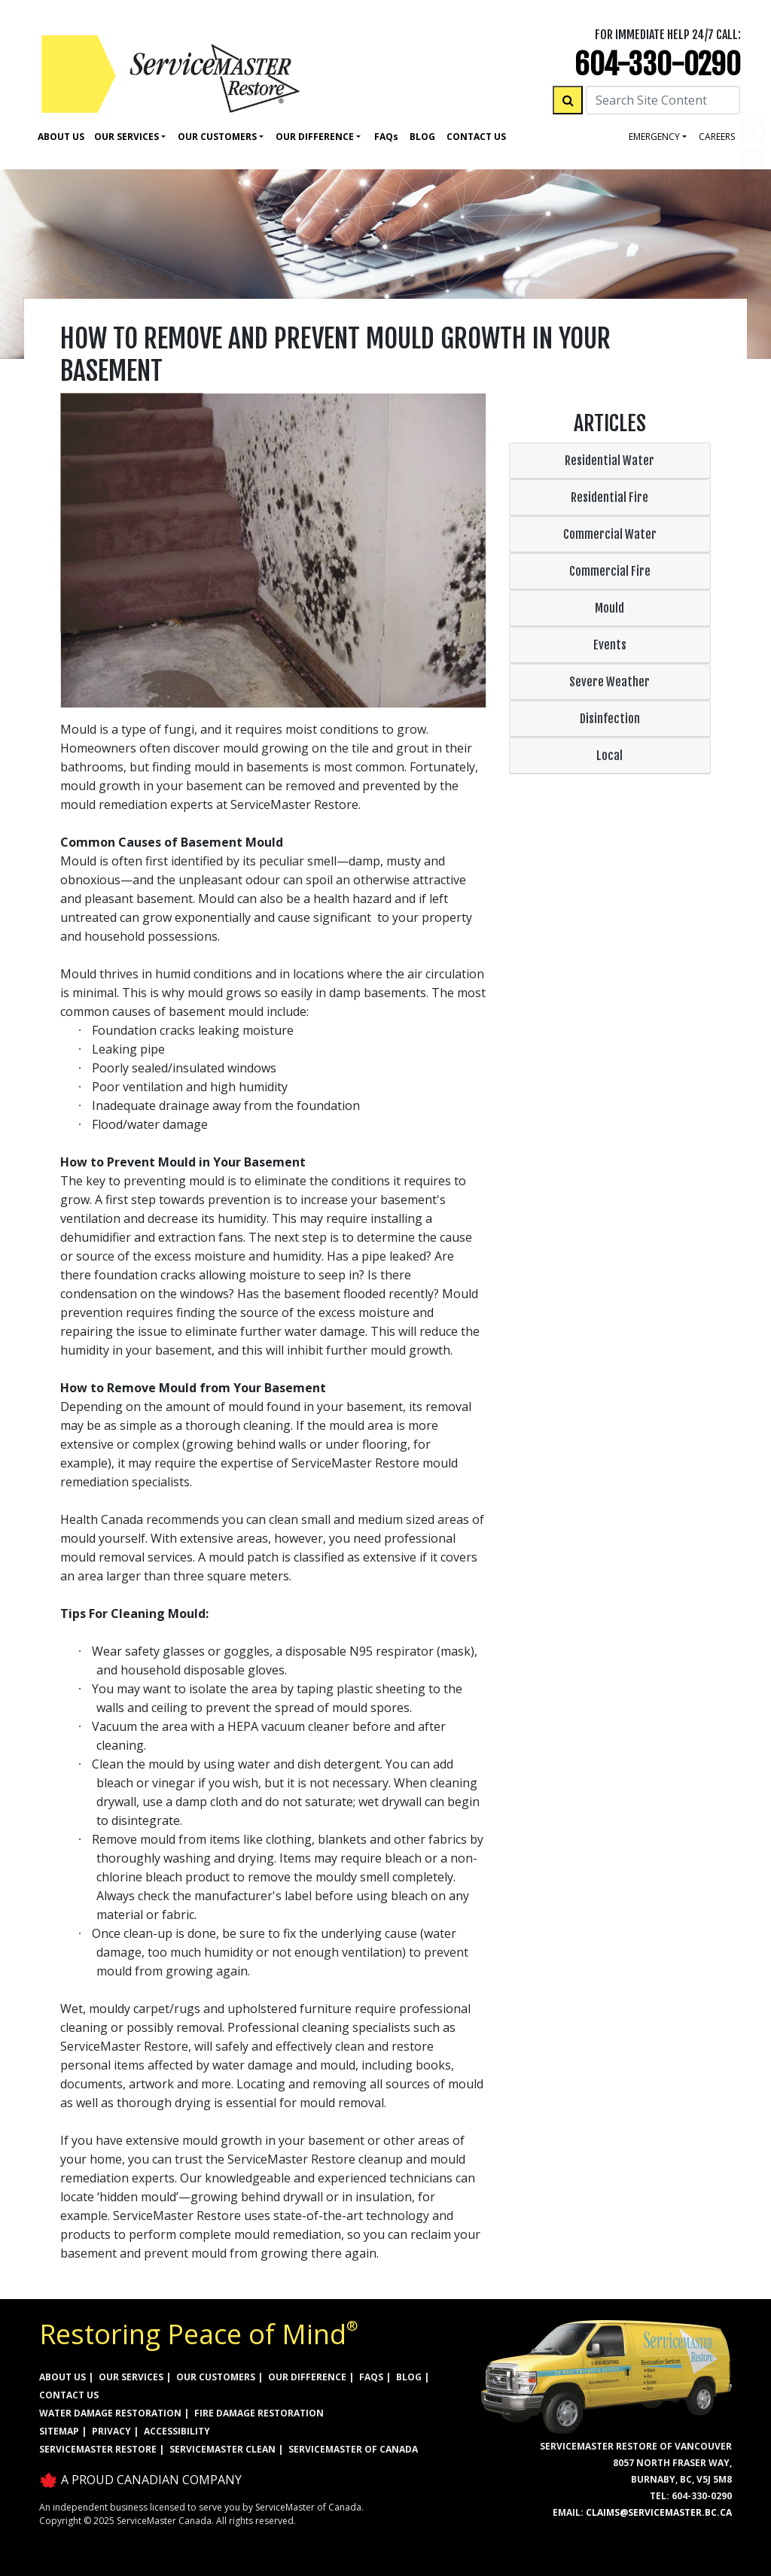 The width and height of the screenshot is (771, 2576). I want to click on FIRE DAMAGE RESTORATION, so click(259, 2413).